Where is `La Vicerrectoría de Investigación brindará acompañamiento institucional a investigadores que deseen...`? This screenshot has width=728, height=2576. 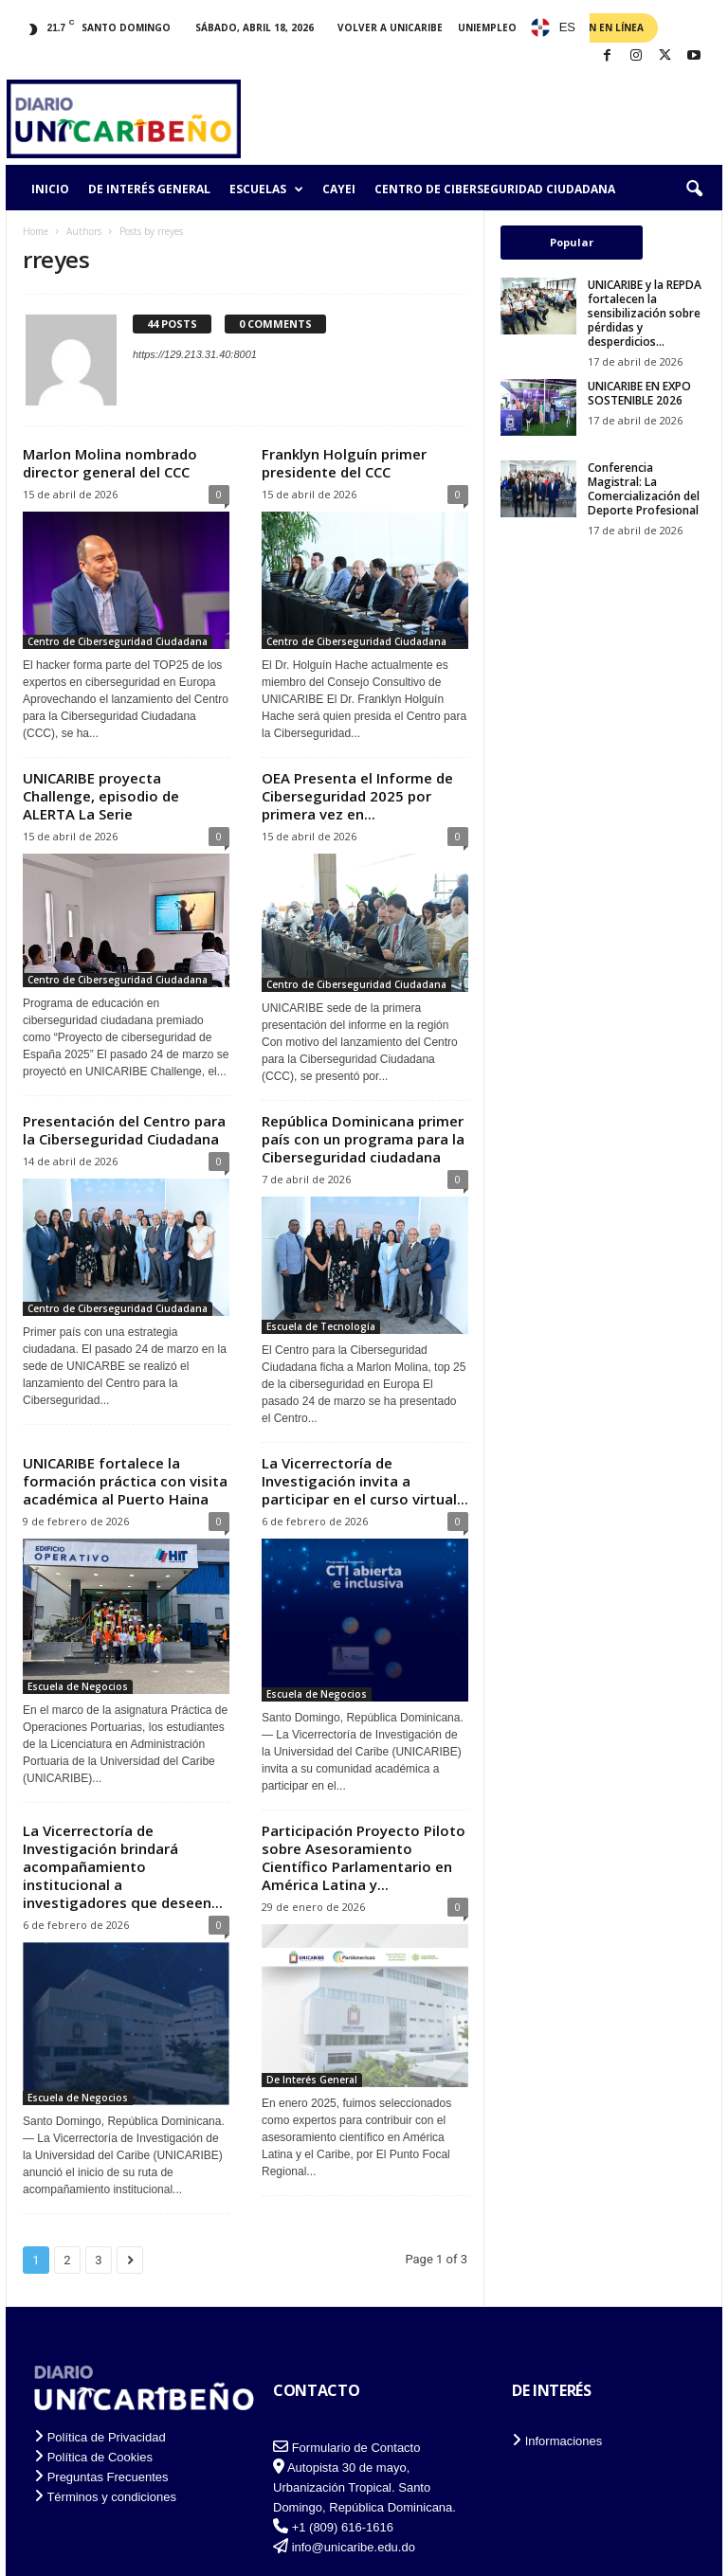 La Vicerrectoría de Investigación brindará acompañamiento institucional a investigadores que deseen... is located at coordinates (123, 1866).